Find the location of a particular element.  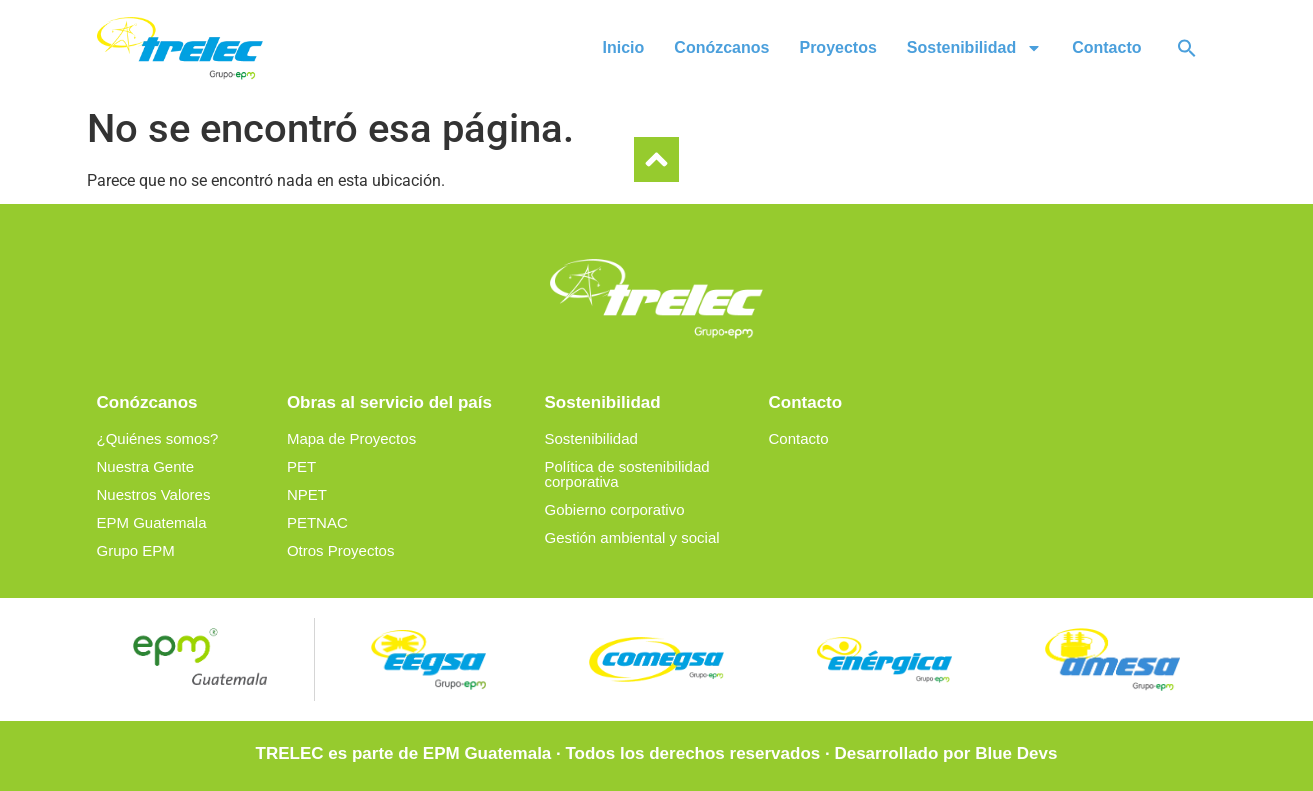

Política de sostenibilidad corporativa is located at coordinates (626, 474).